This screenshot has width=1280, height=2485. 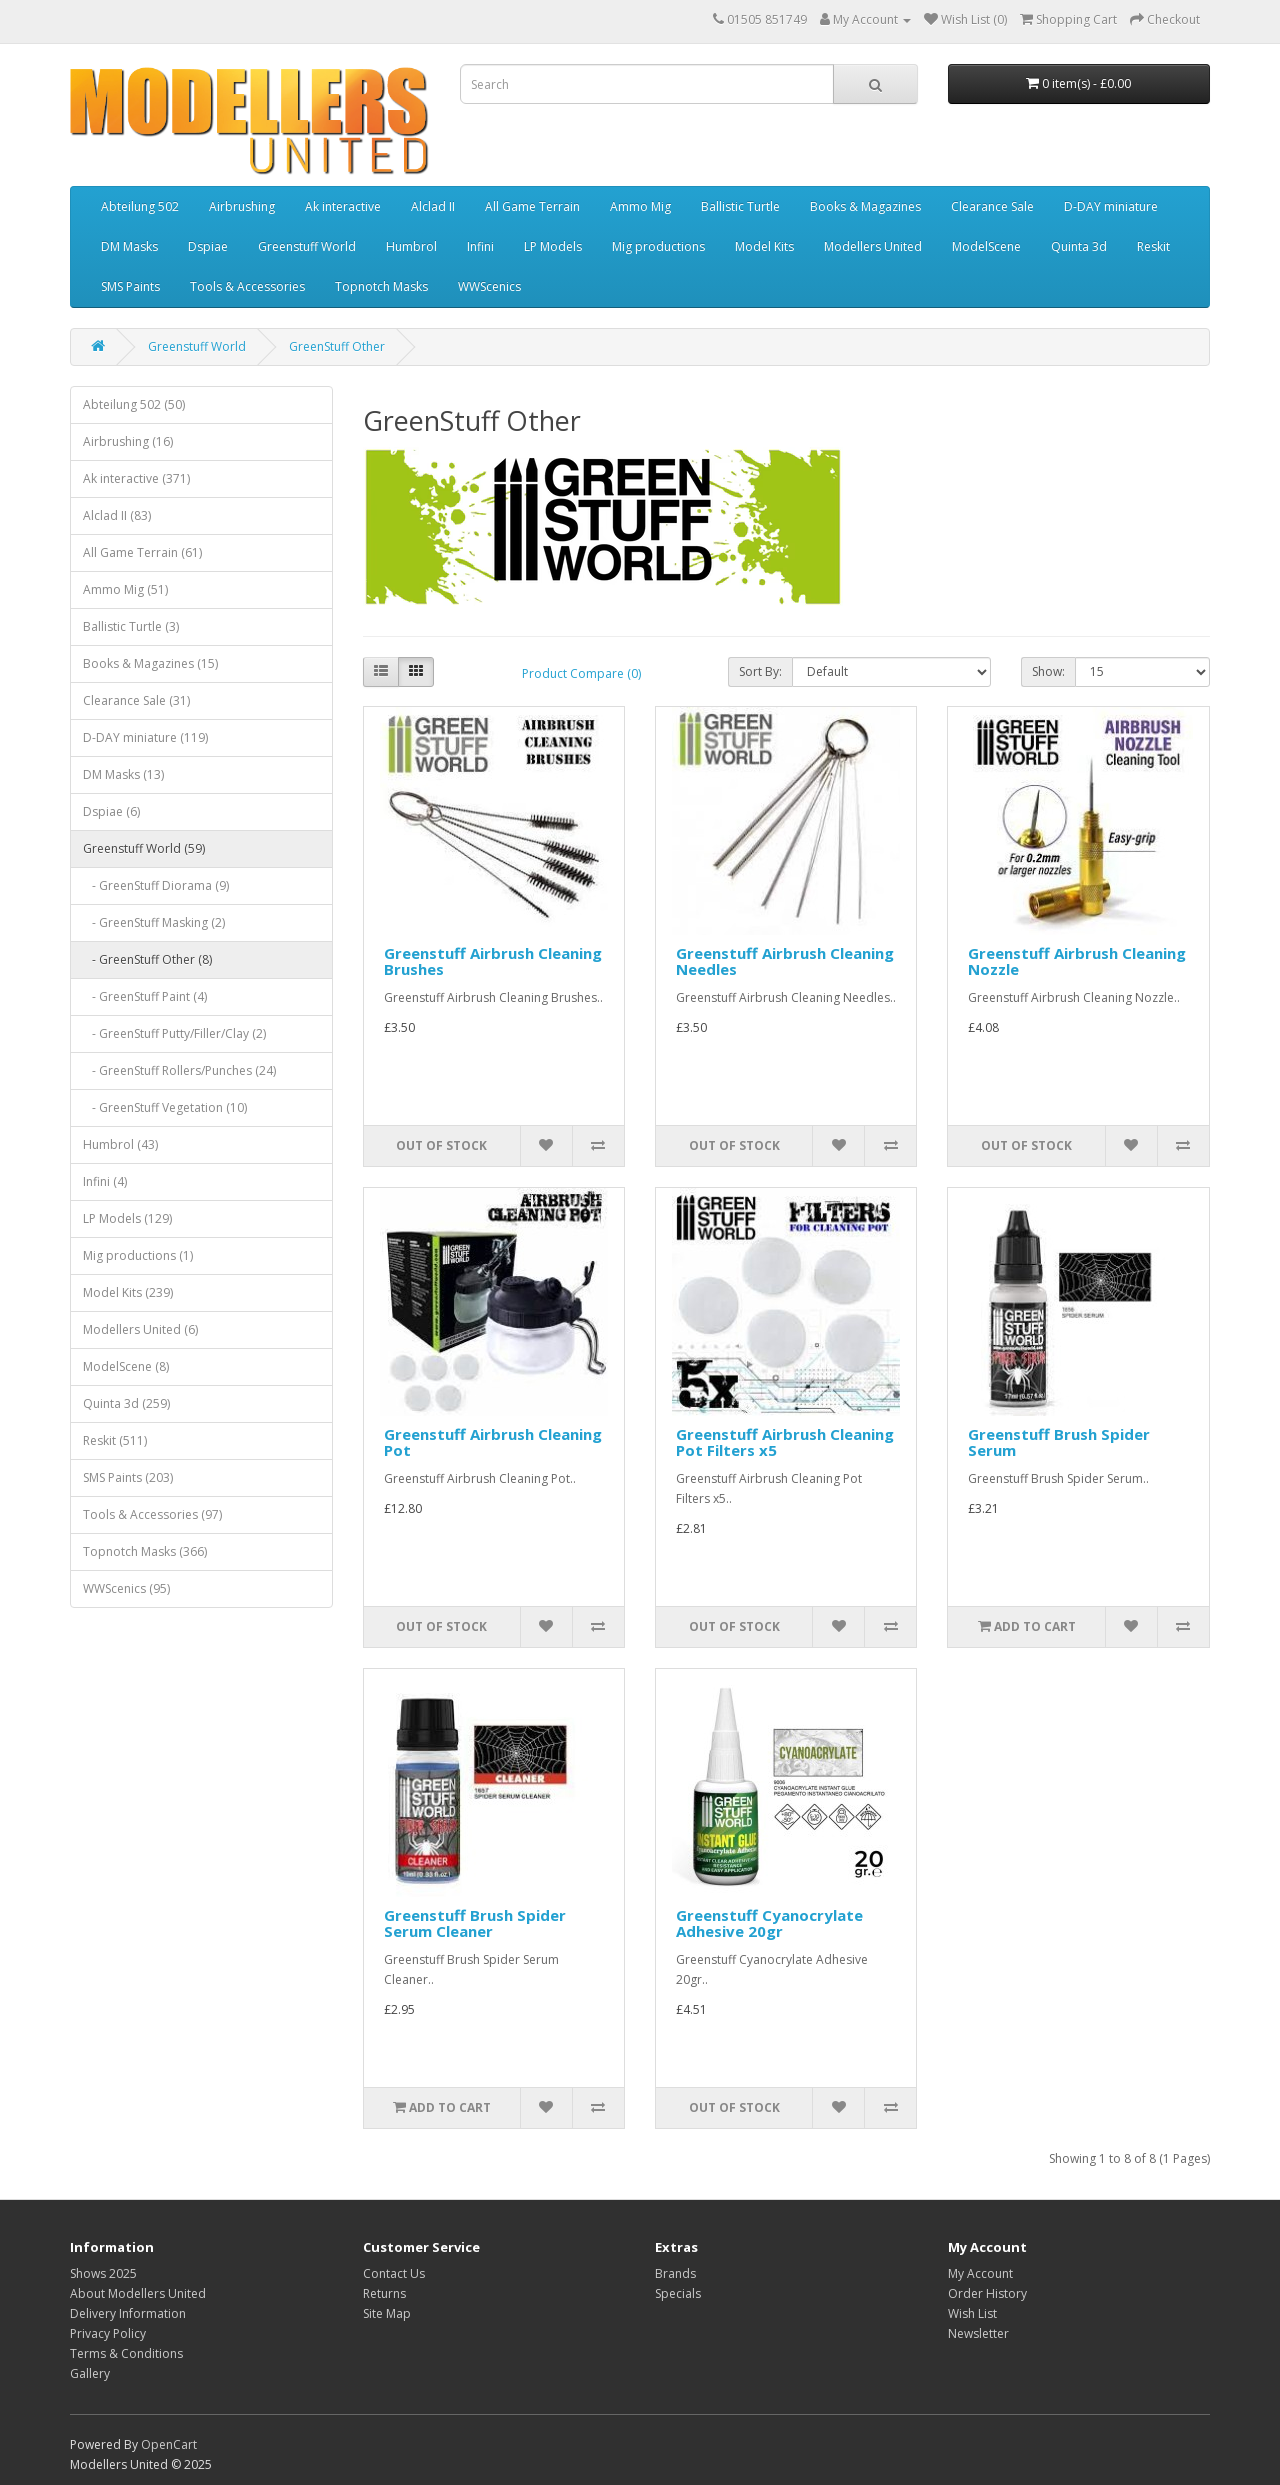 I want to click on Wish List, so click(x=972, y=2313).